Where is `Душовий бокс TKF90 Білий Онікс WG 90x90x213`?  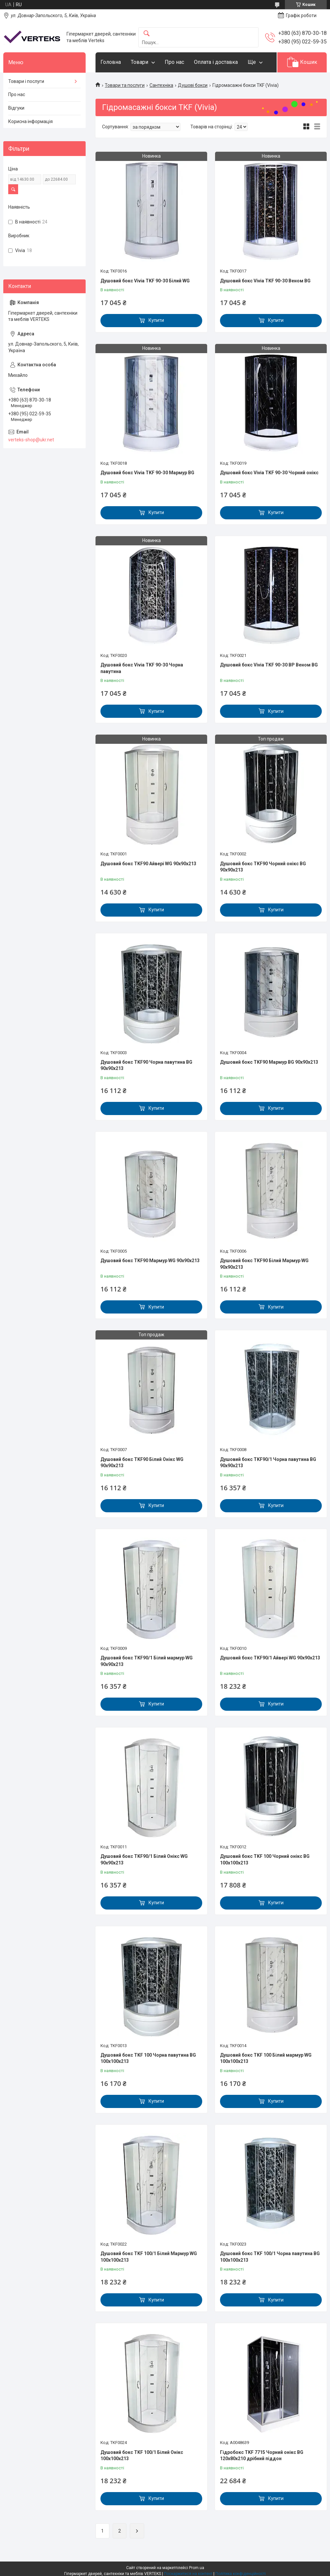 Душовий бокс TKF90 Білий Онікс WG 90x90x213 is located at coordinates (141, 1463).